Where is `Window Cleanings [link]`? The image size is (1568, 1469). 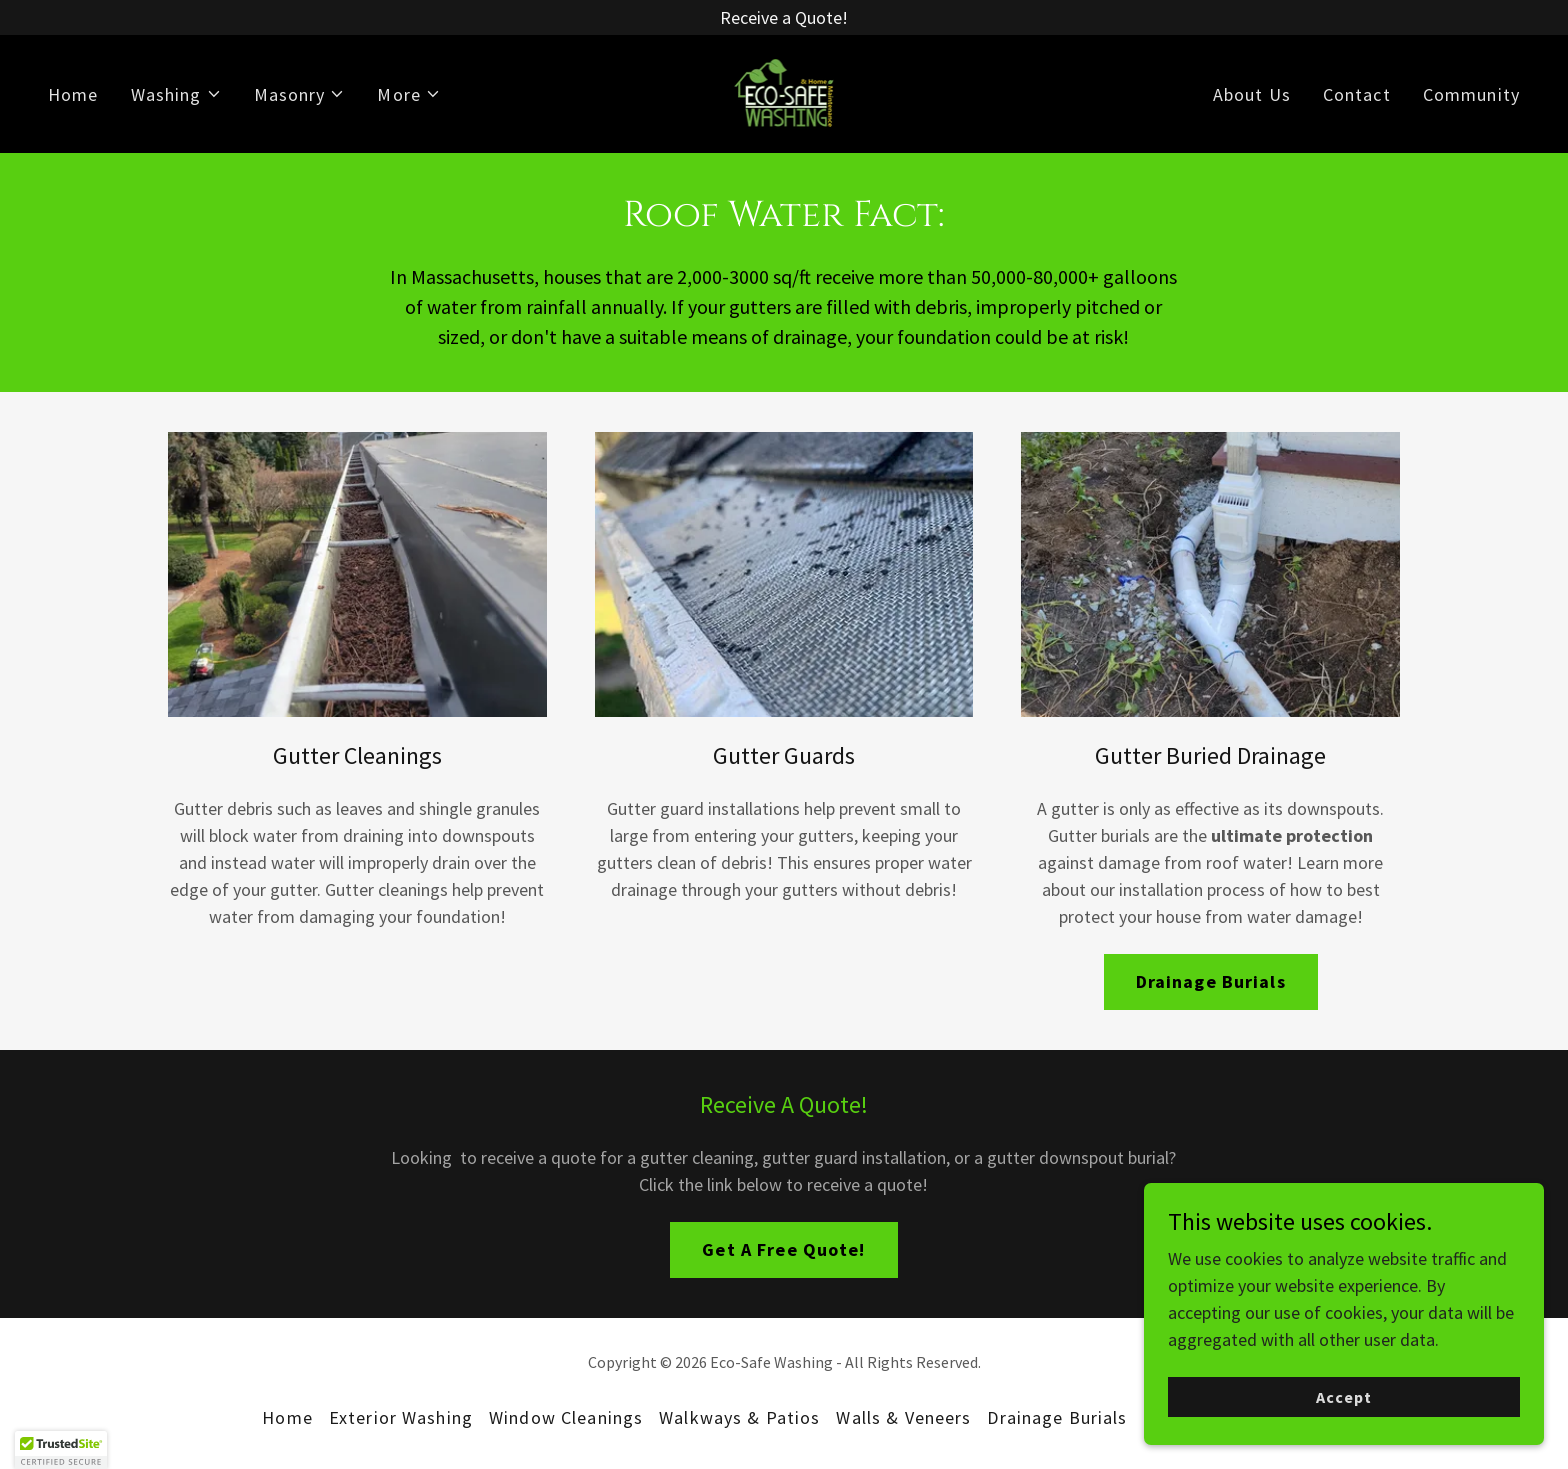 Window Cleanings [link] is located at coordinates (566, 1417).